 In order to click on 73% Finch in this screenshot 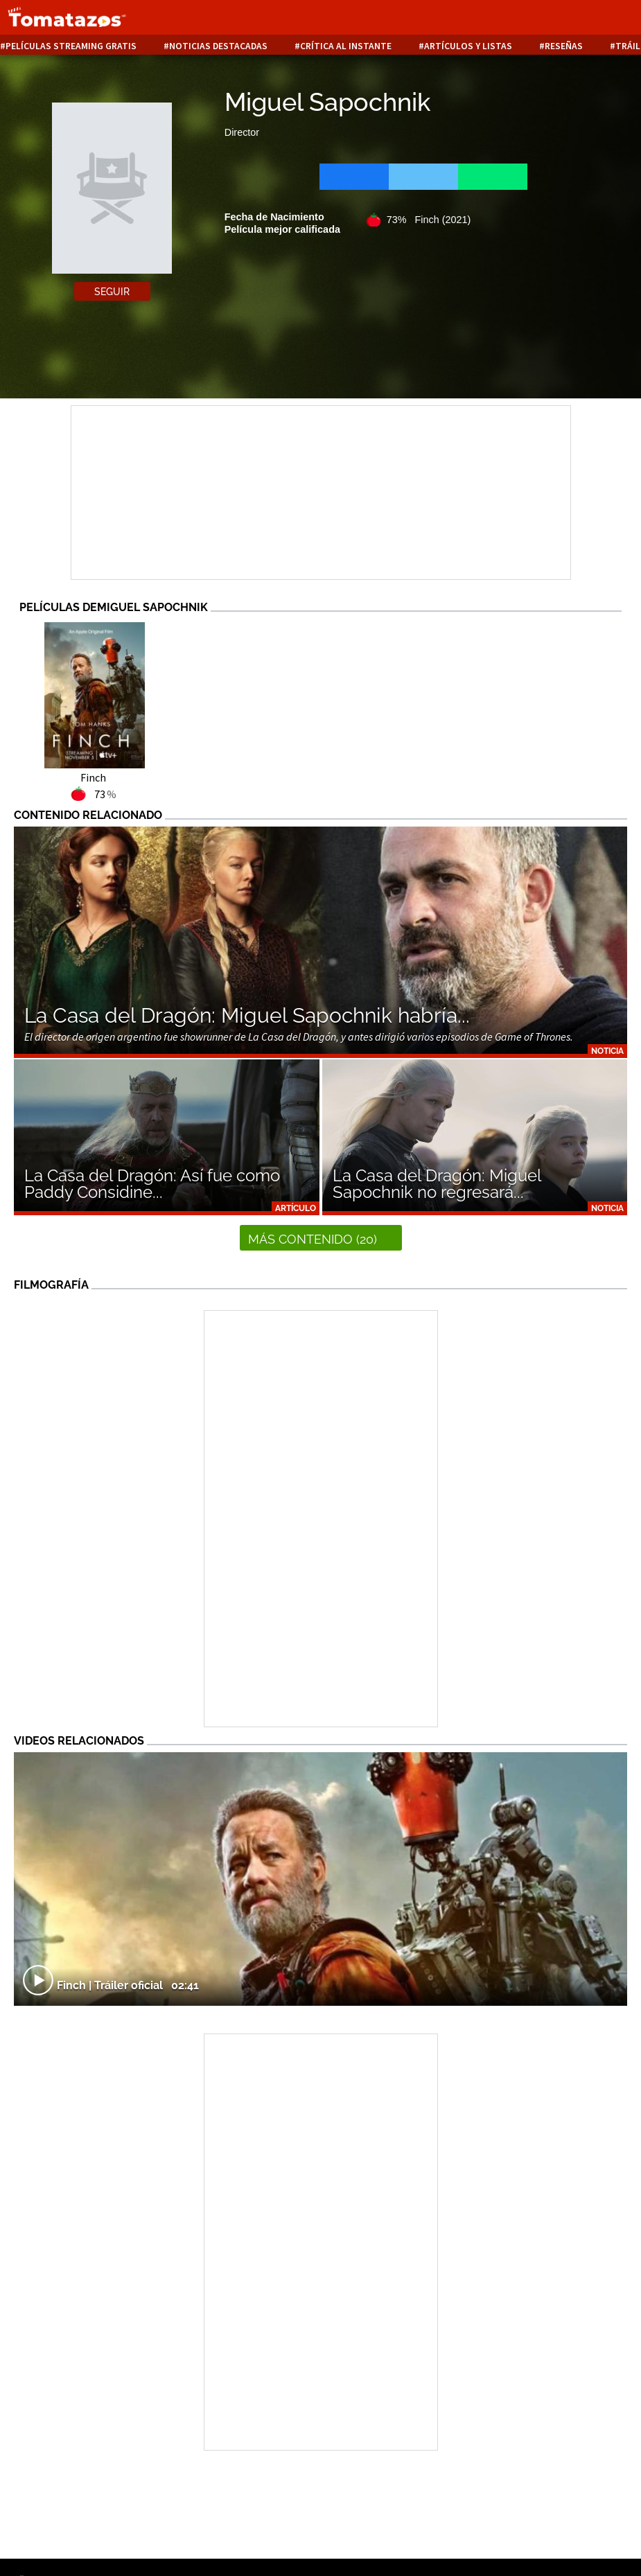, I will do `click(429, 219)`.